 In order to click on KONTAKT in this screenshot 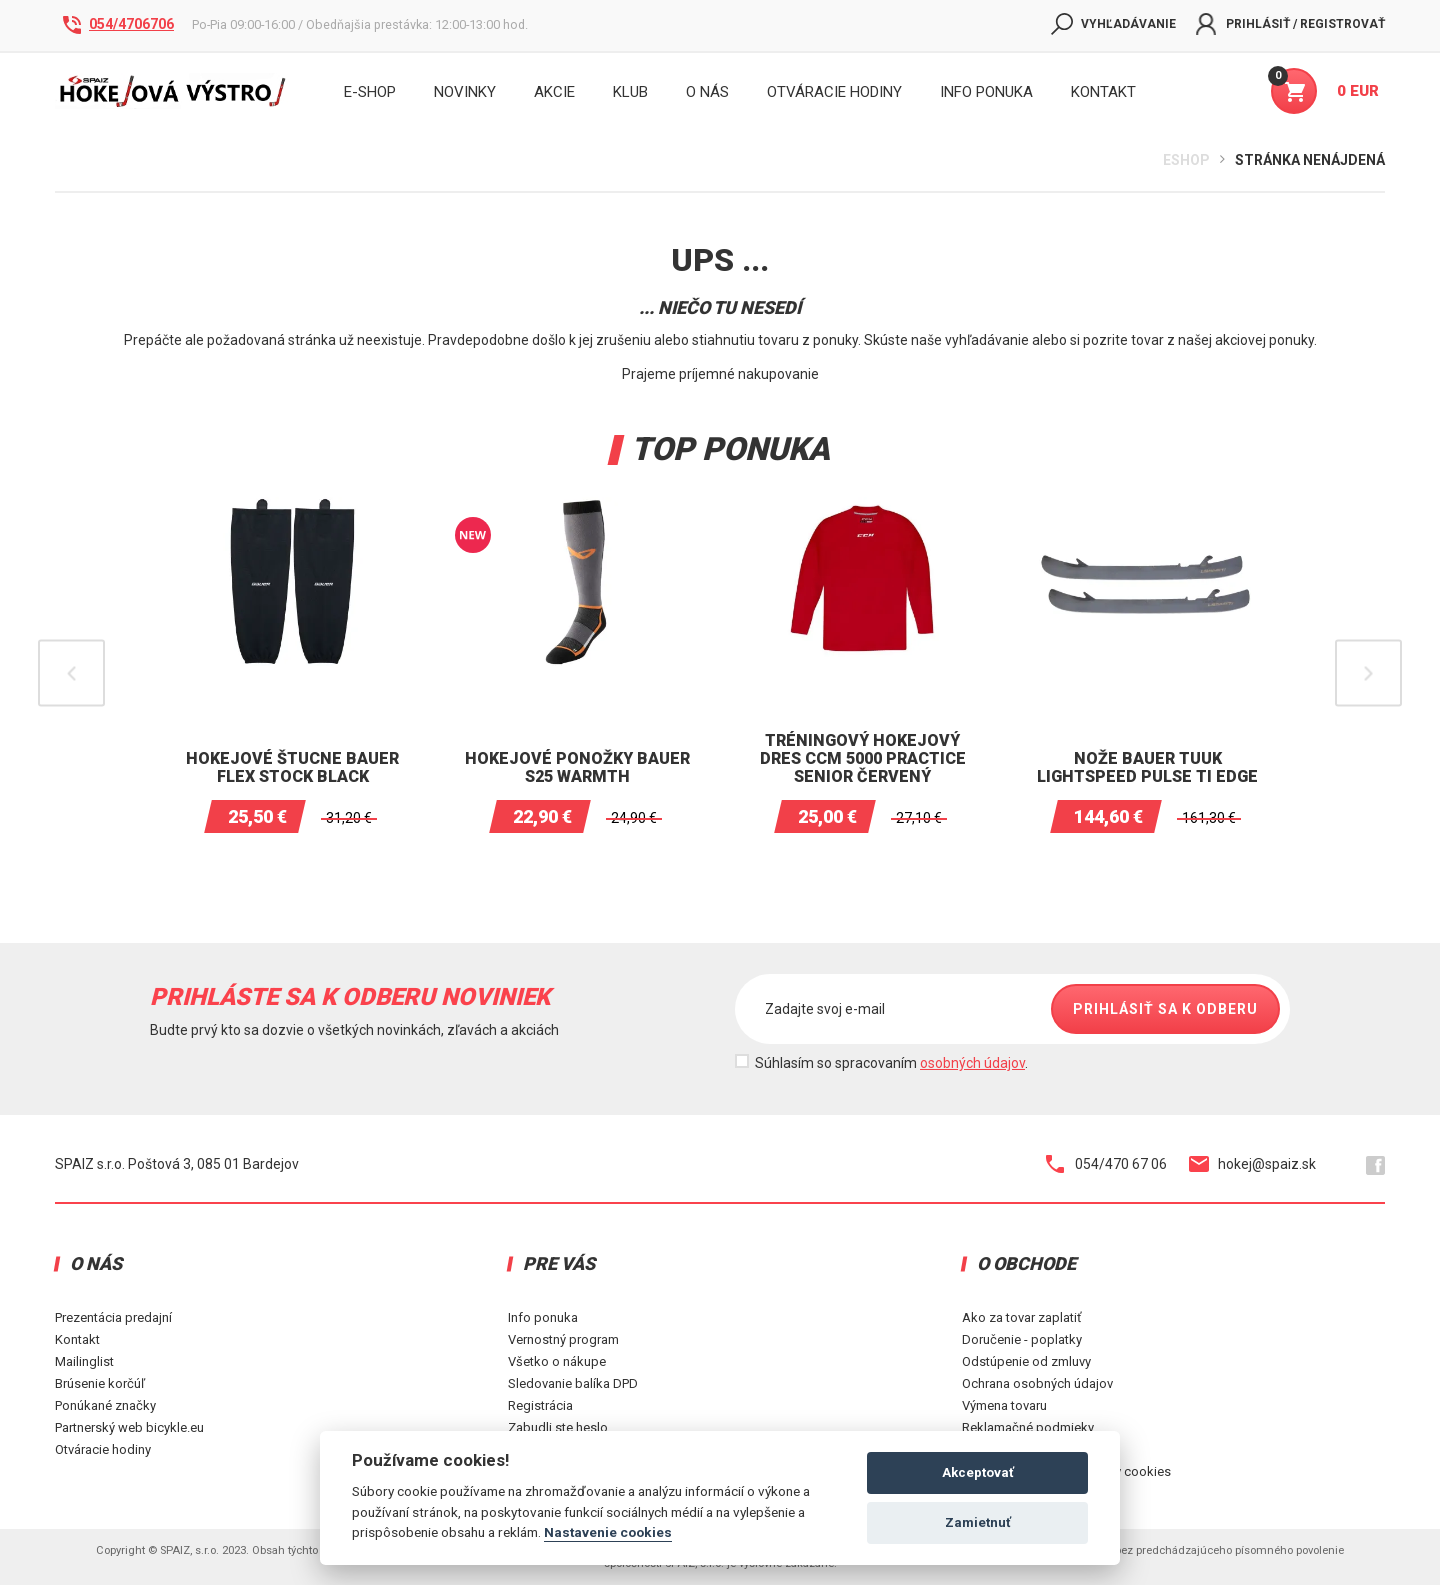, I will do `click(1103, 92)`.